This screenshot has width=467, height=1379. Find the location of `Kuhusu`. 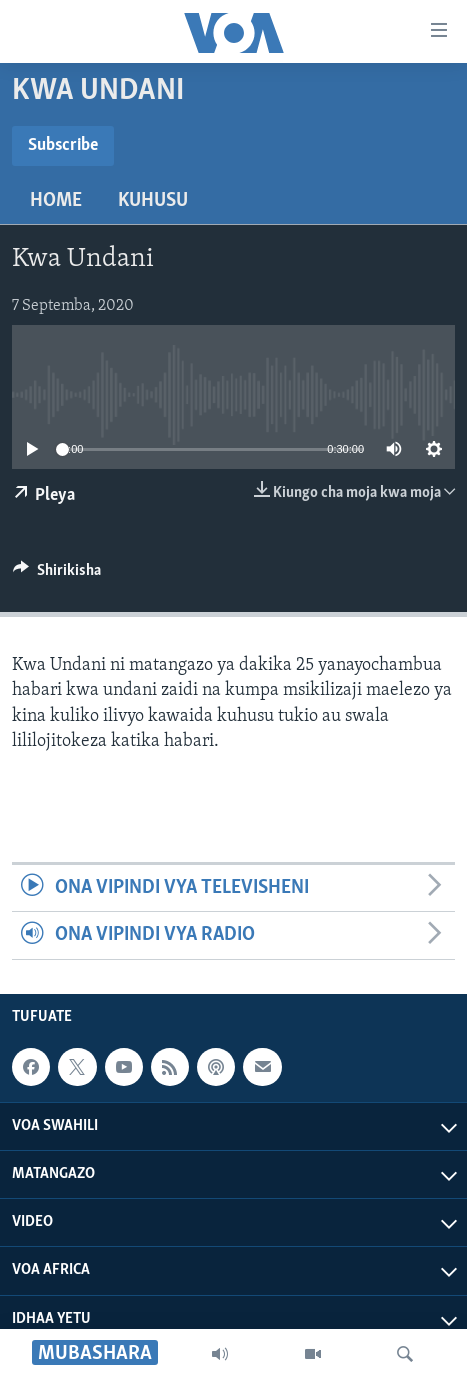

Kuhusu is located at coordinates (153, 201).